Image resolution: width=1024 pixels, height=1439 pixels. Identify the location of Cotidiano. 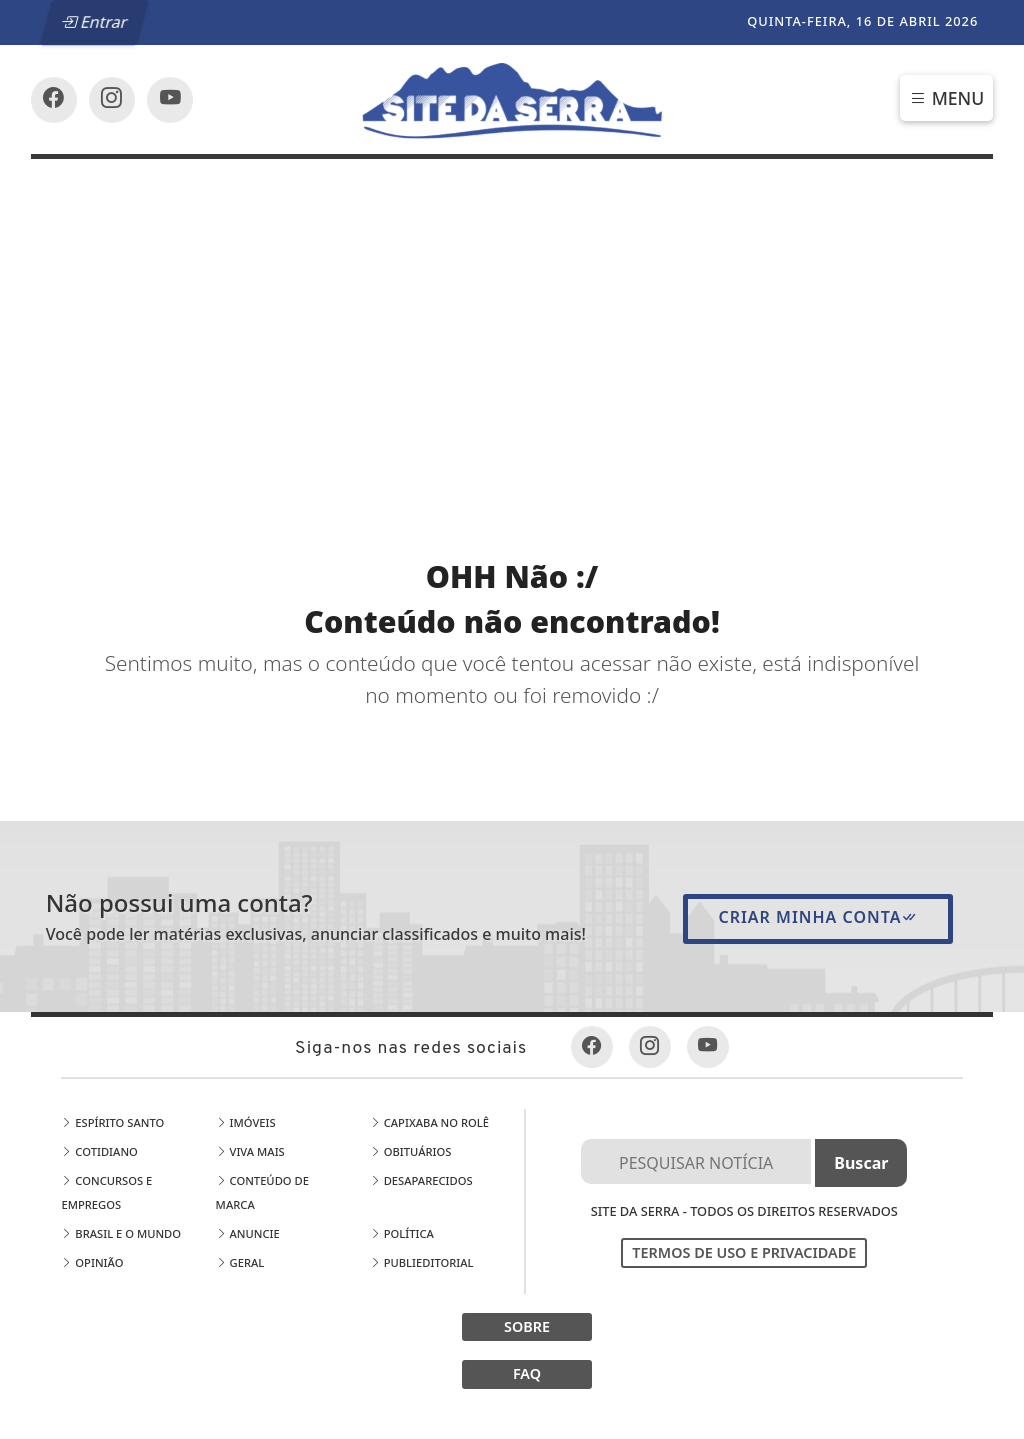
(99, 1151).